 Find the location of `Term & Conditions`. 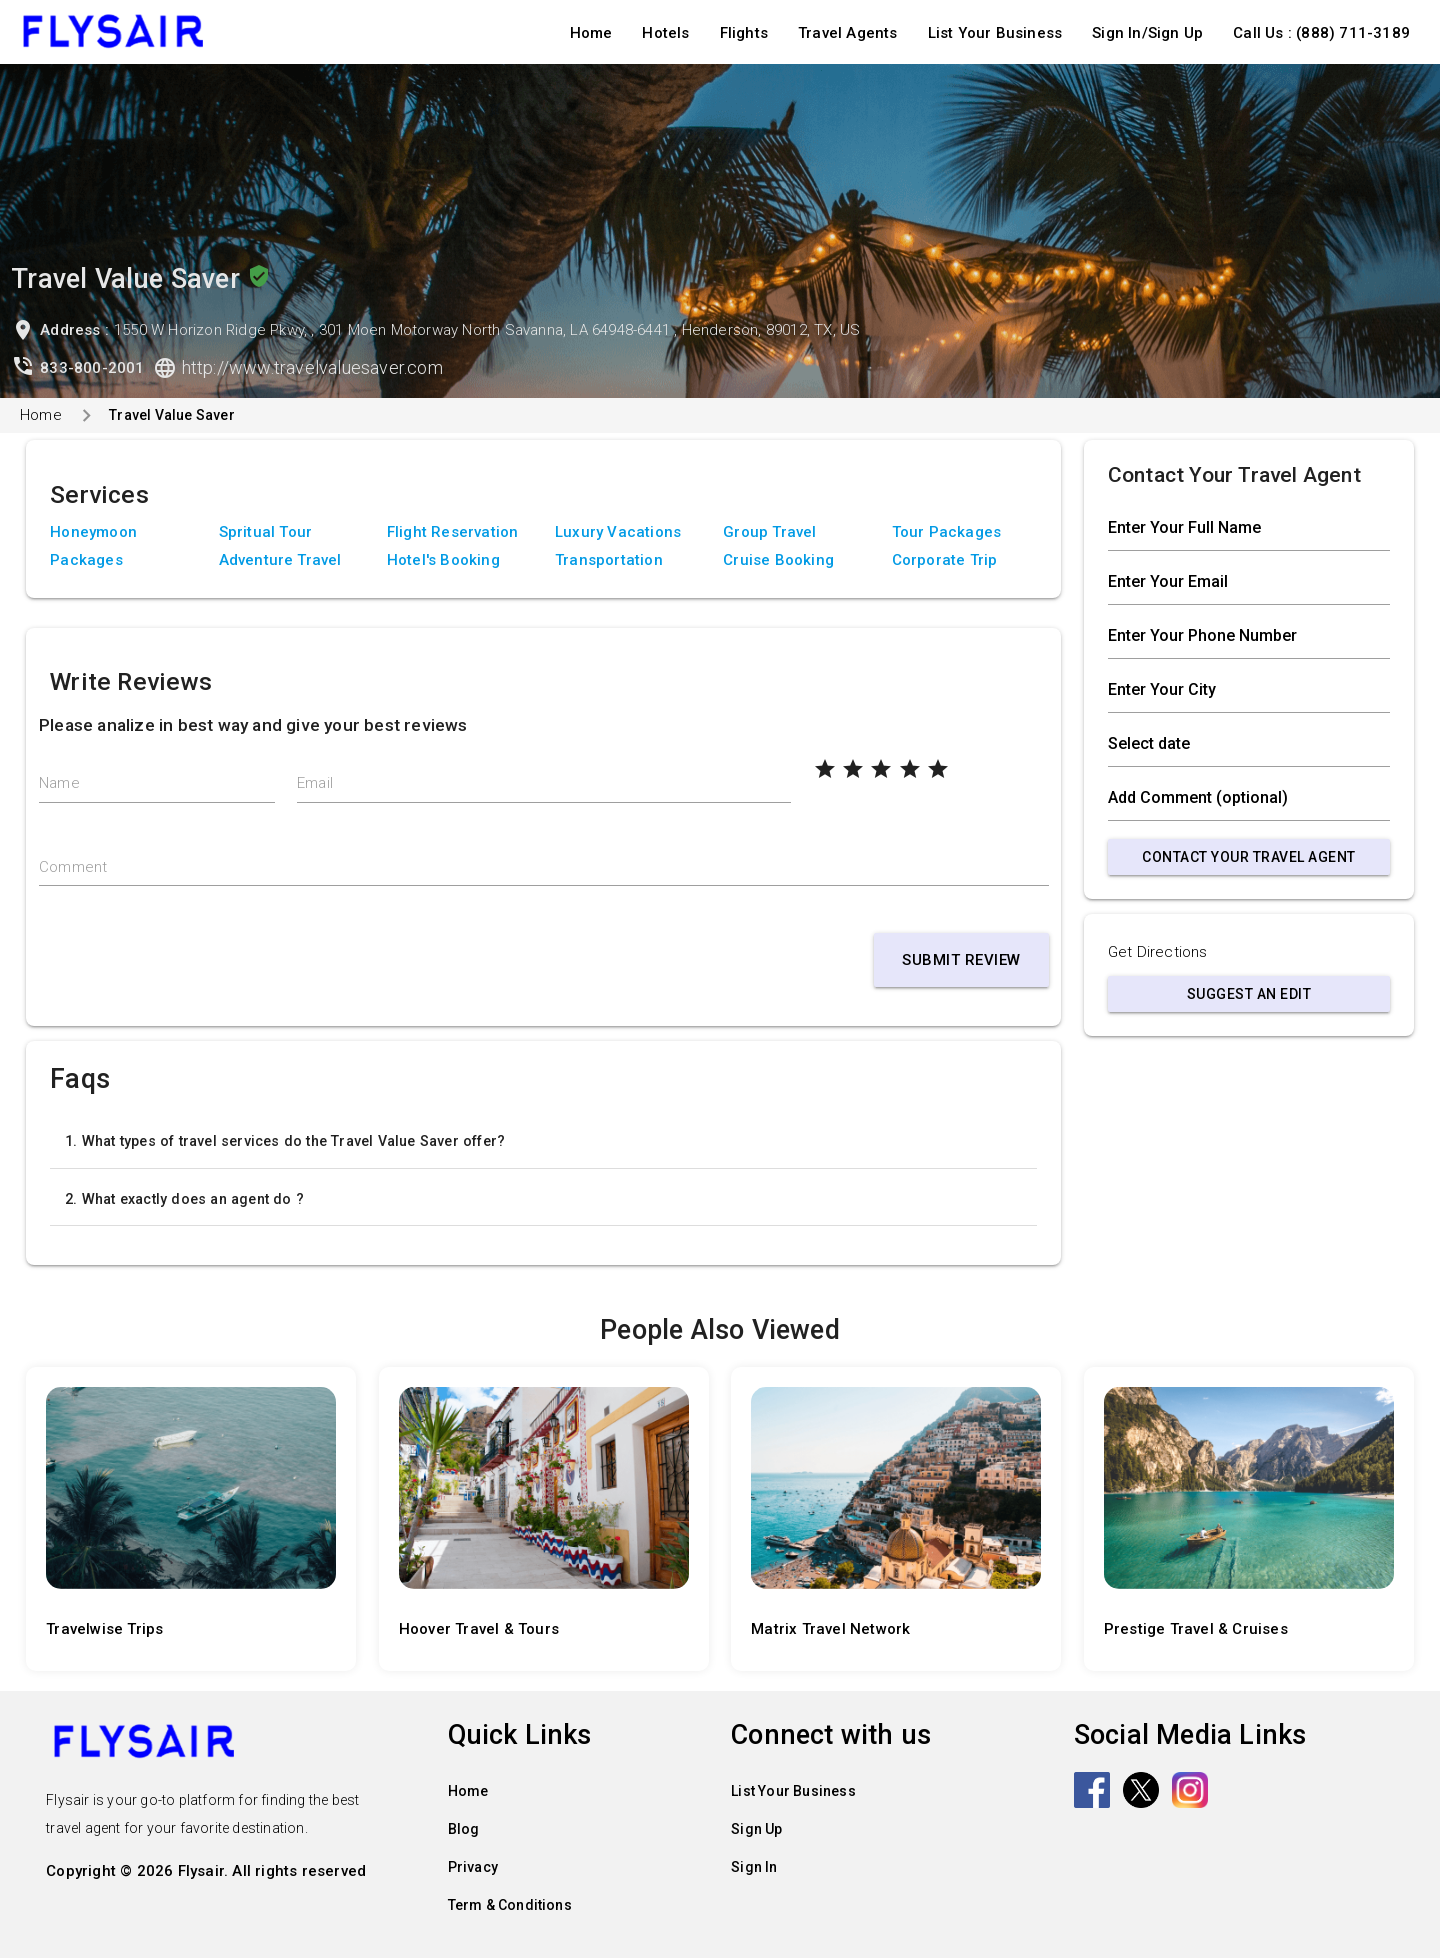

Term & Conditions is located at coordinates (510, 1905).